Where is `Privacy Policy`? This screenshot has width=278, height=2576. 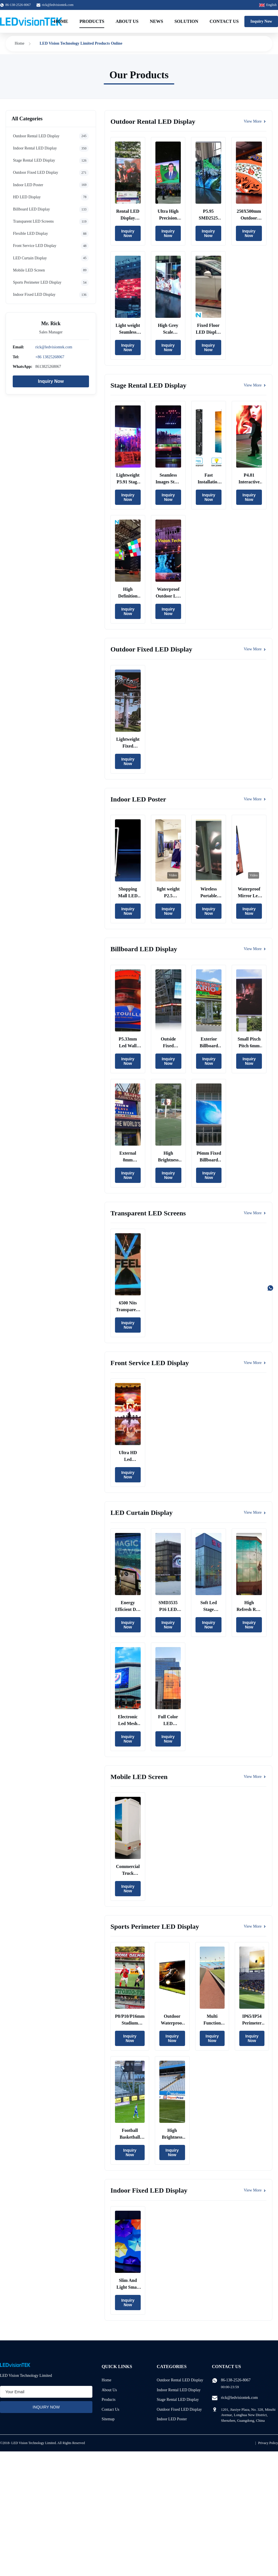 Privacy Policy is located at coordinates (268, 2443).